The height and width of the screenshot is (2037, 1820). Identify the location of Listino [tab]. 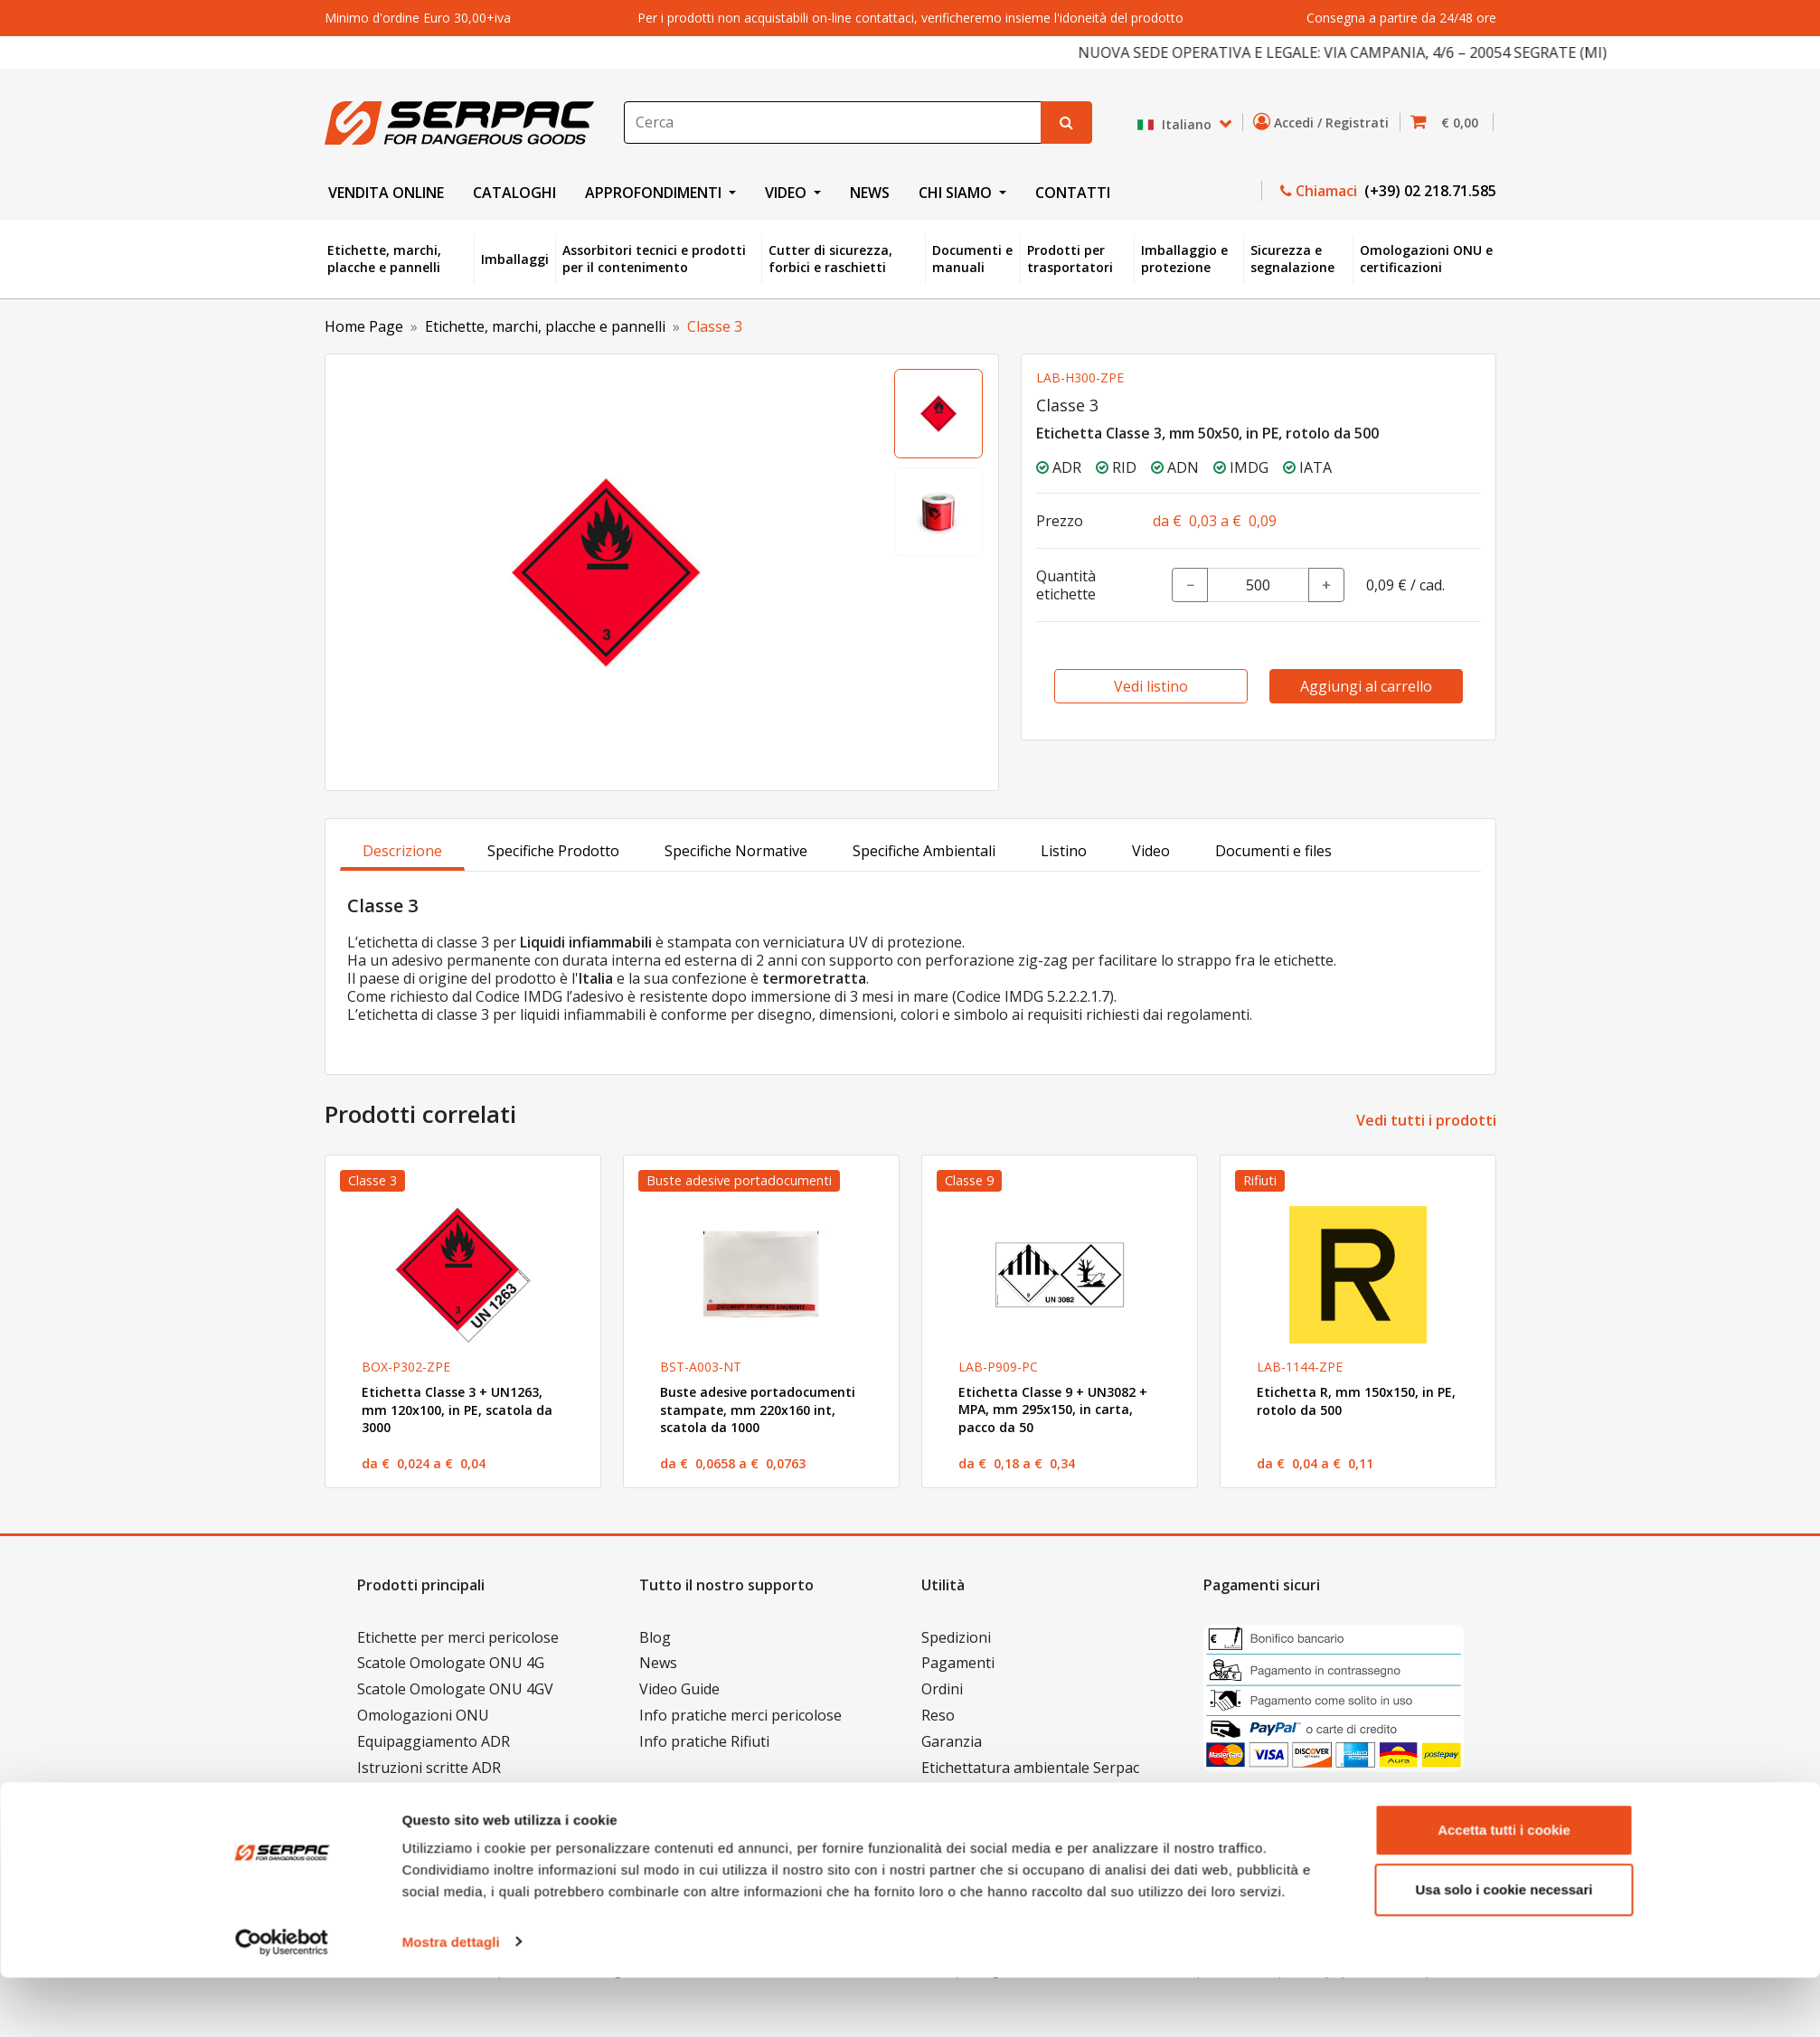
(1064, 851).